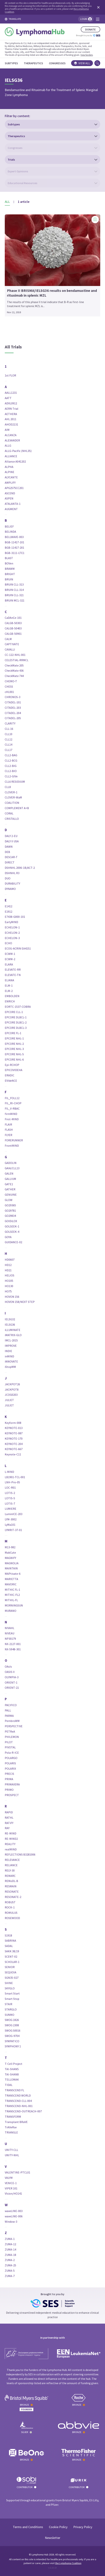 The width and height of the screenshot is (105, 2576). I want to click on DIRECT, so click(9, 862).